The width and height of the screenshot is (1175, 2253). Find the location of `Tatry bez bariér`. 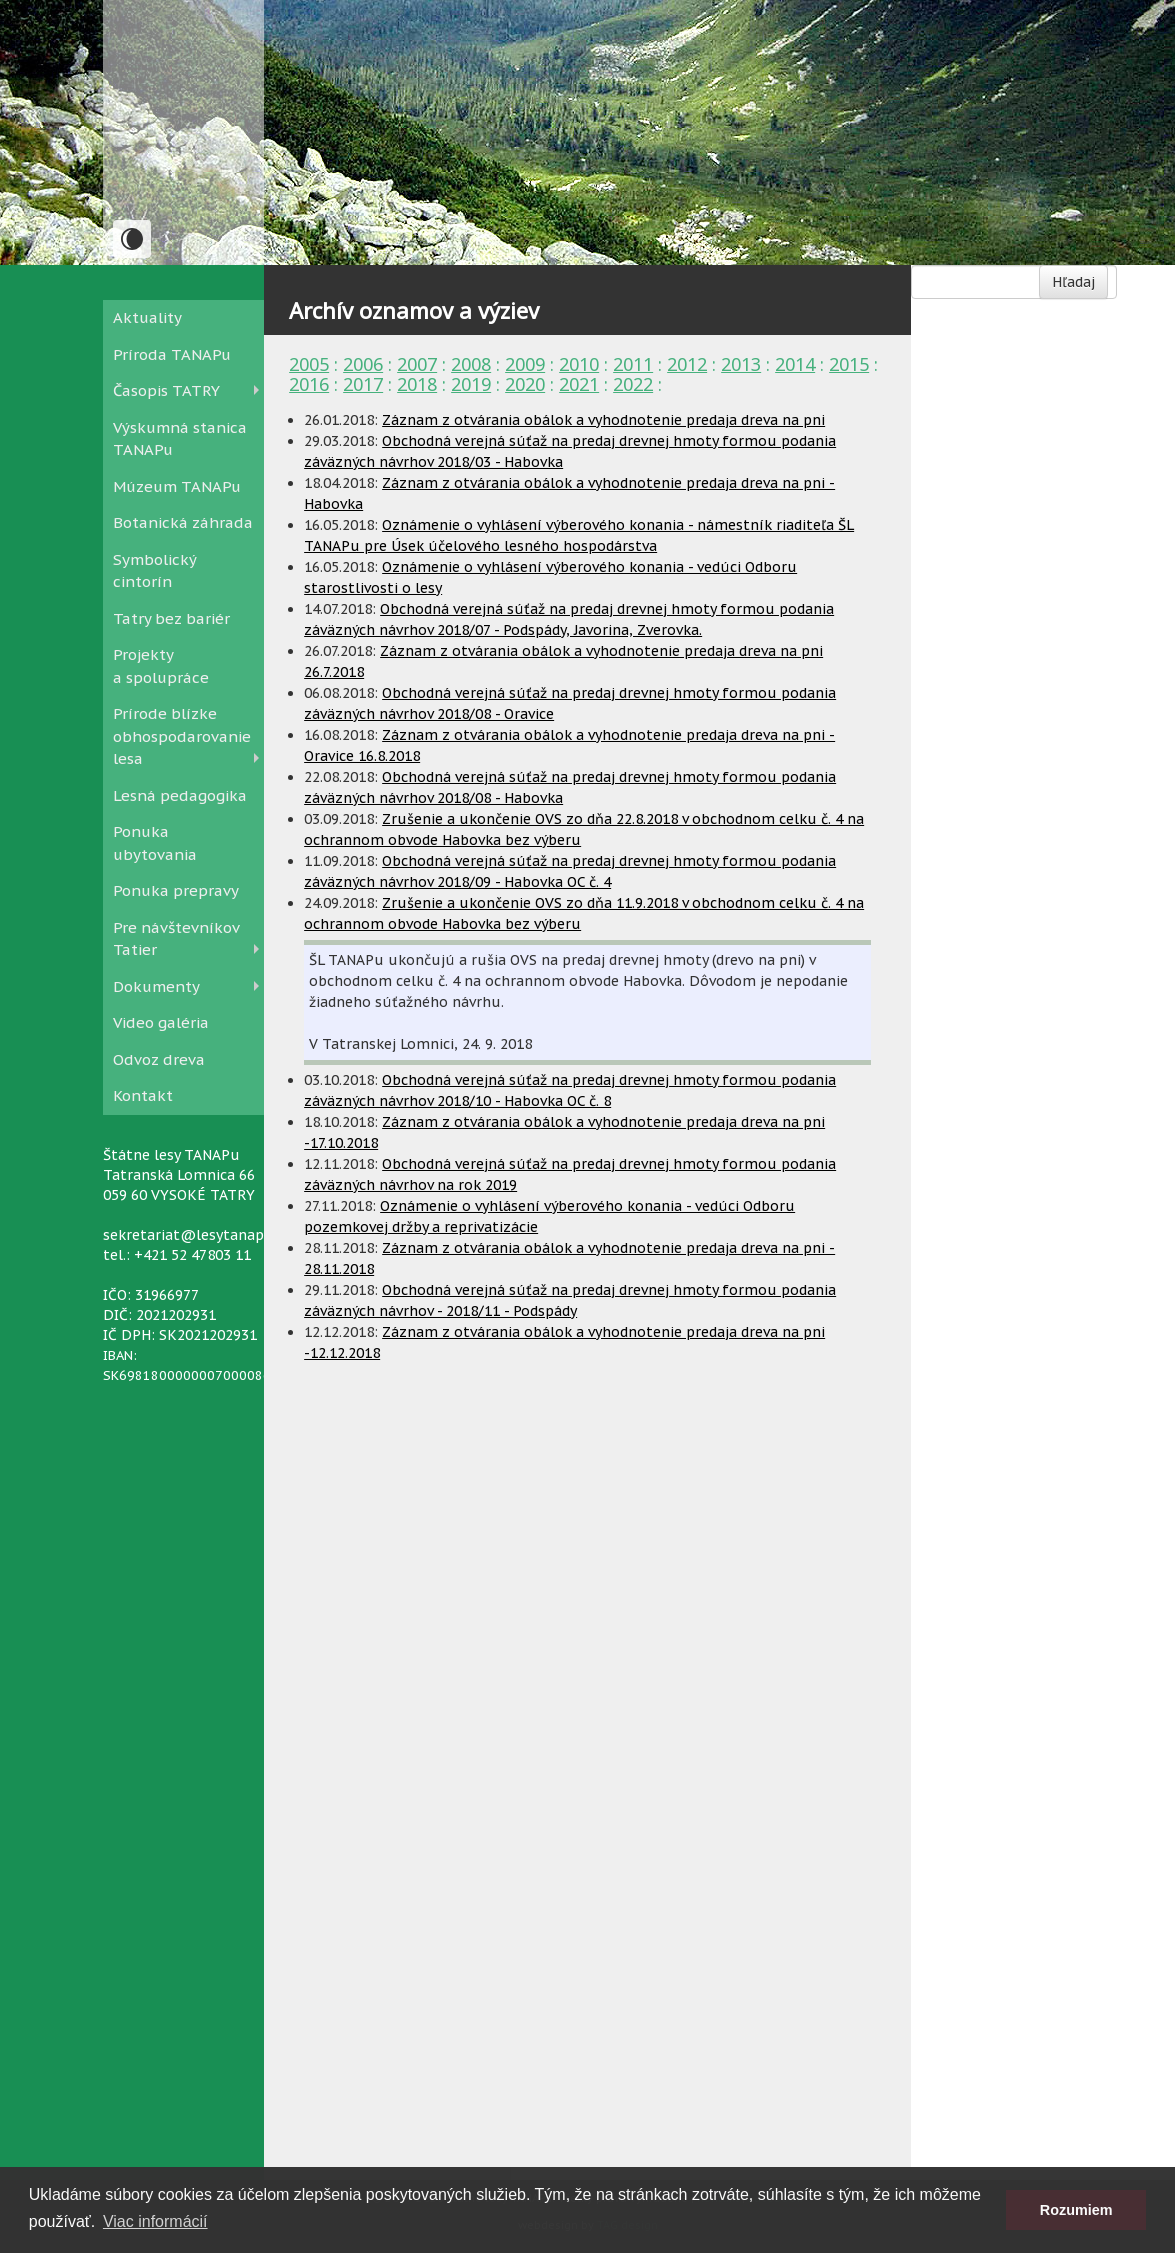

Tatry bez bariér is located at coordinates (171, 618).